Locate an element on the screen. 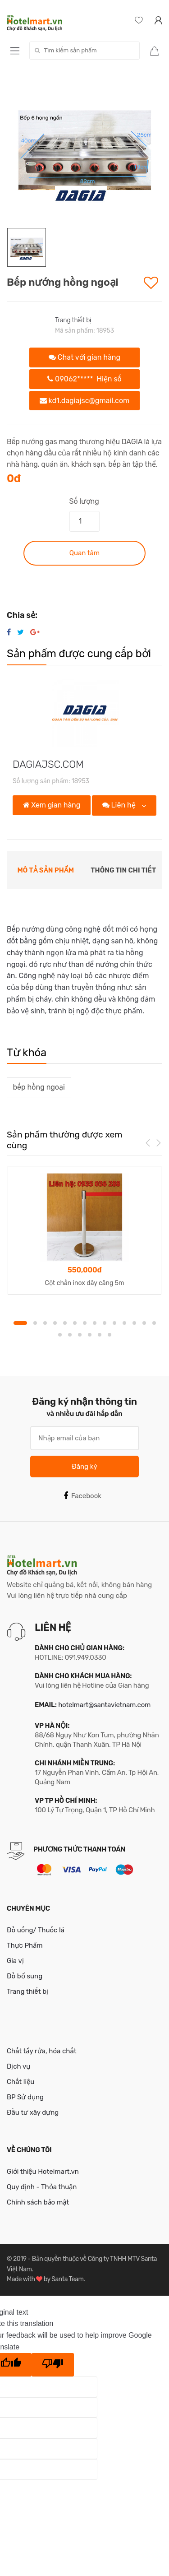  20 [button] is located at coordinates (109, 1335).